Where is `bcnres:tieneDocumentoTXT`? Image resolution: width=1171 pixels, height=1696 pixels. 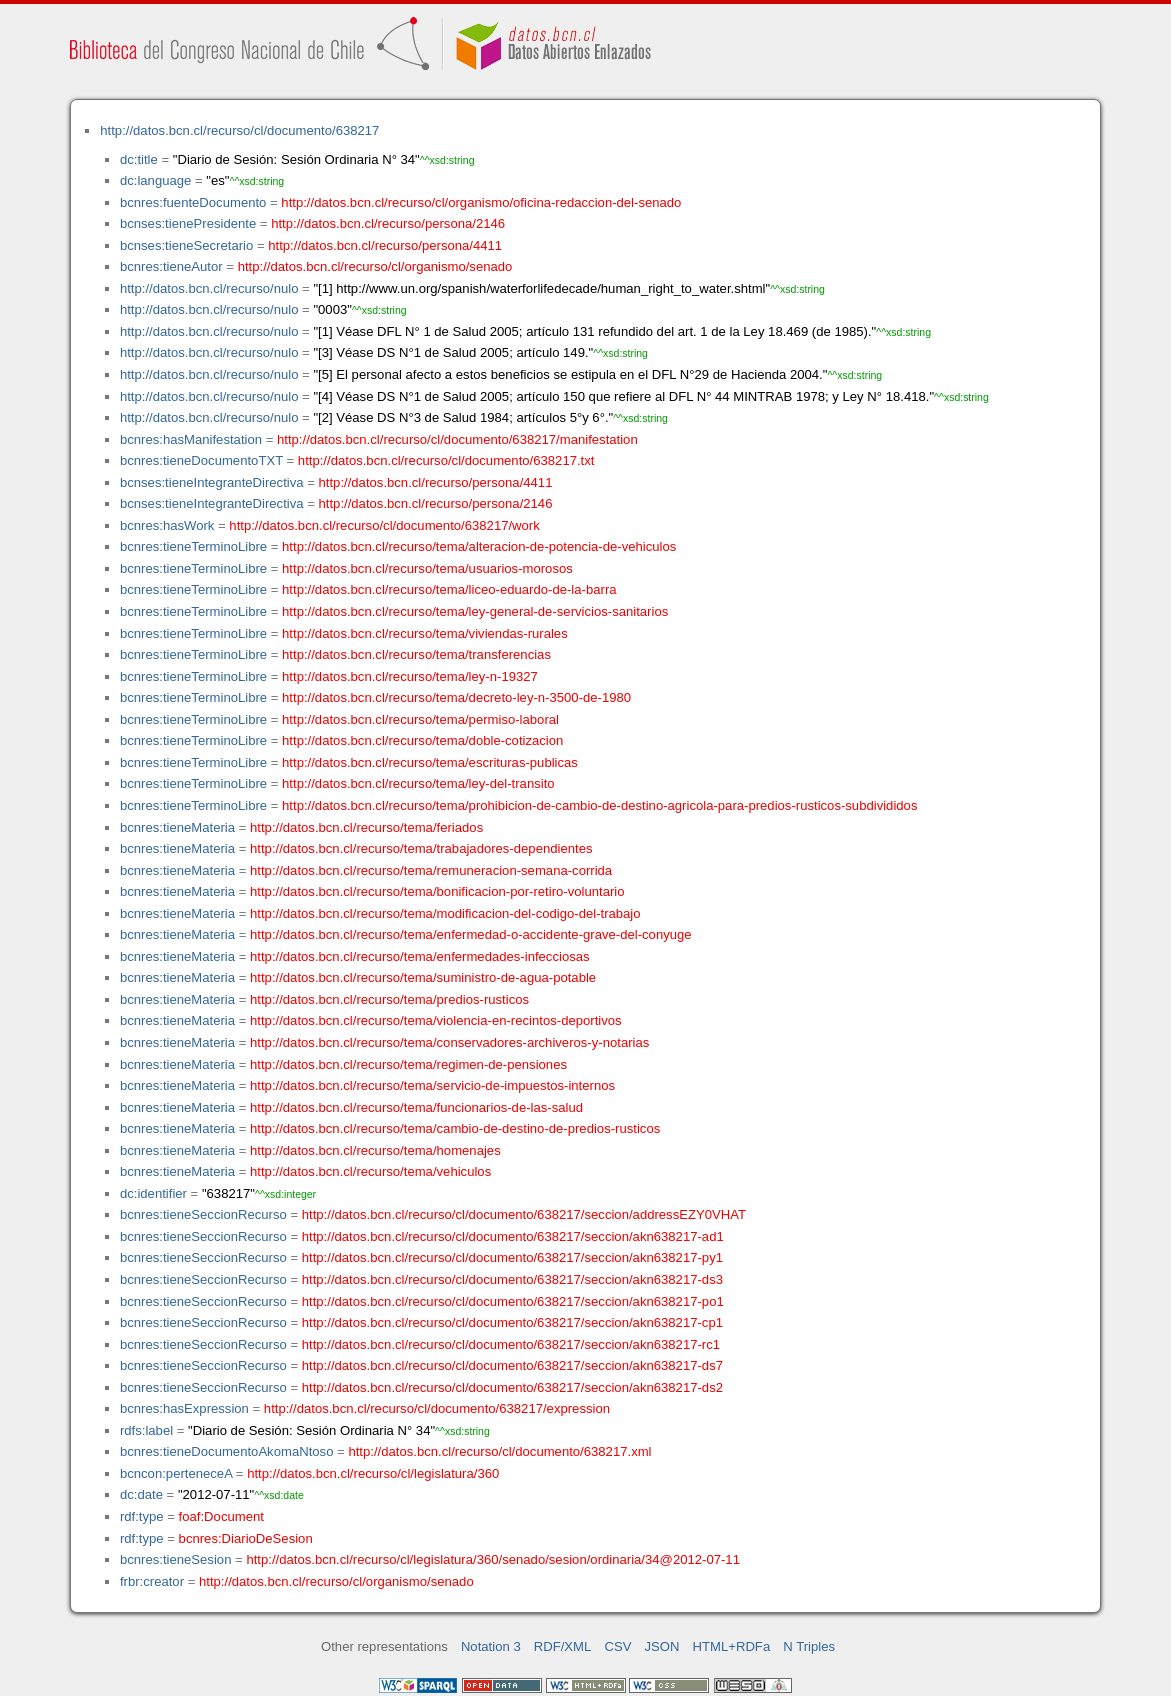
bcnres:tieneDocumentoTXT is located at coordinates (201, 460).